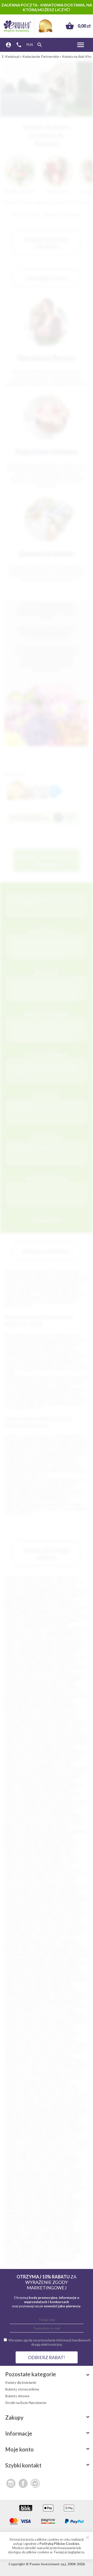  Describe the element at coordinates (73, 1755) in the screenshot. I see `Głogówek` at that location.